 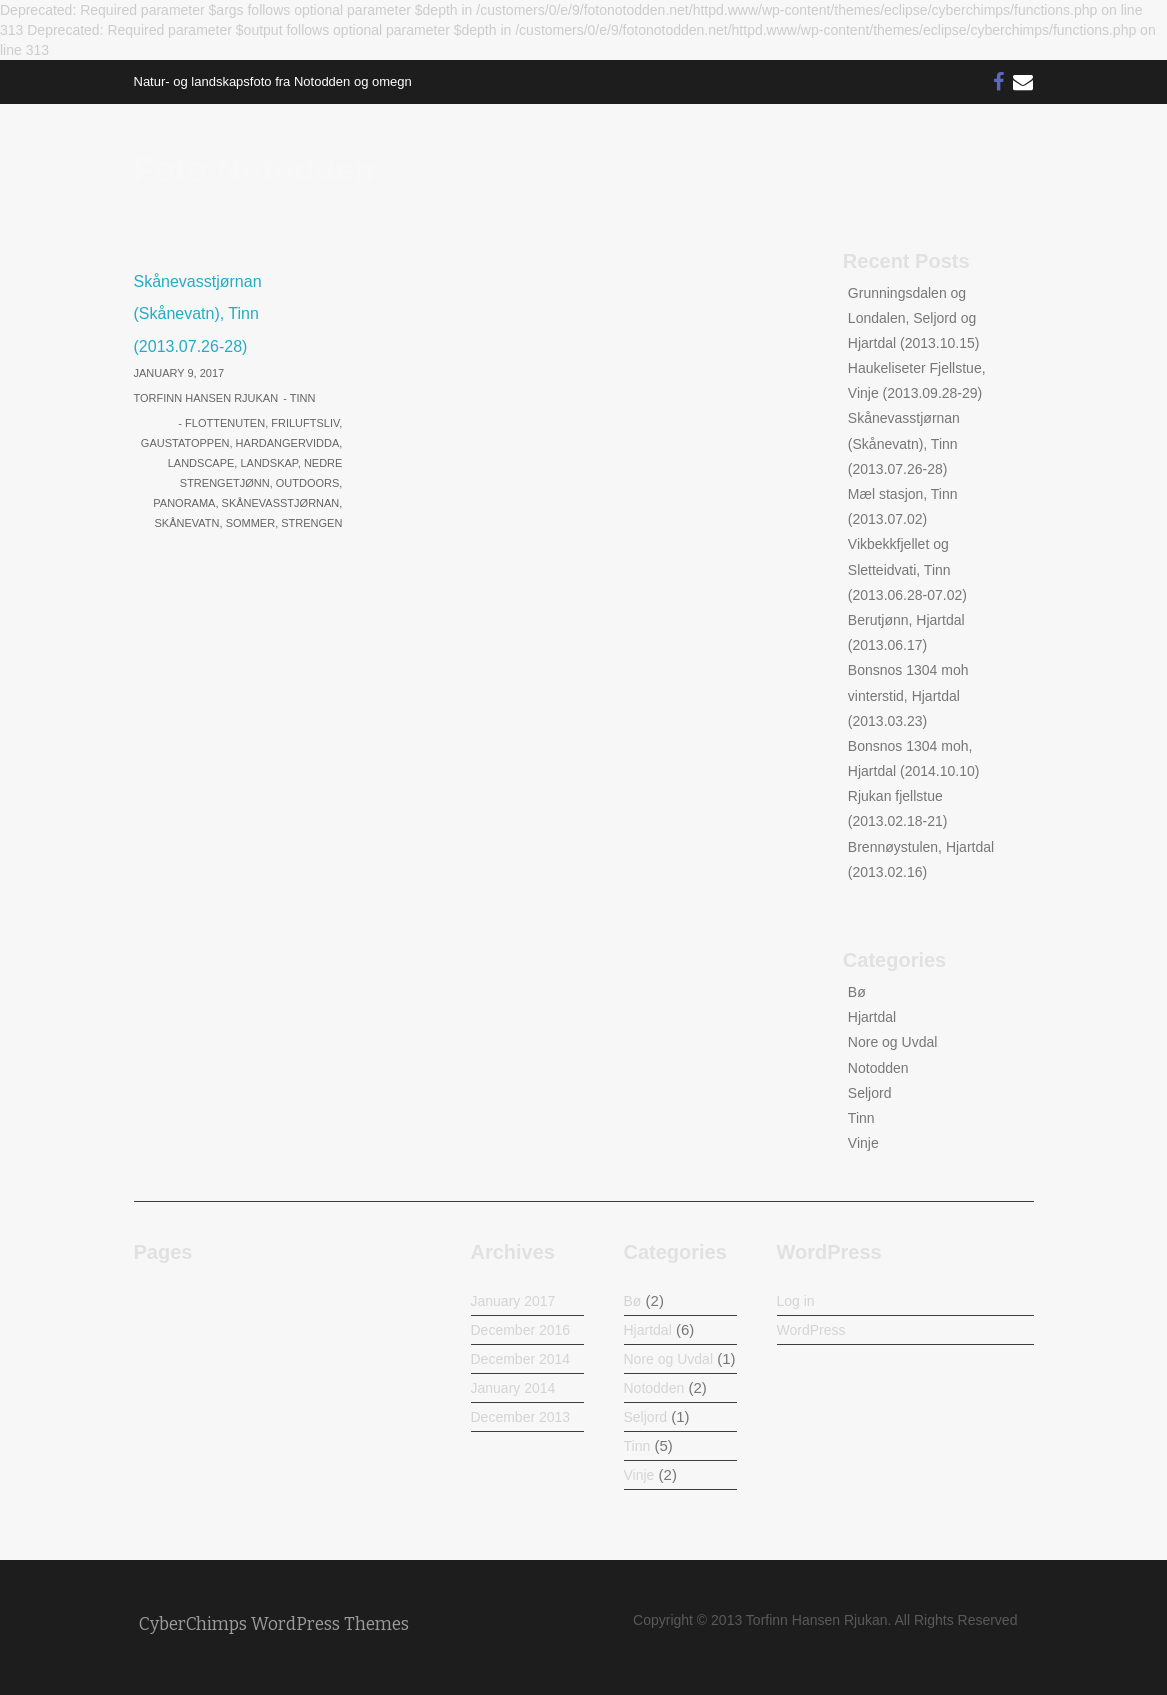 What do you see at coordinates (251, 523) in the screenshot?
I see `Sommer` at bounding box center [251, 523].